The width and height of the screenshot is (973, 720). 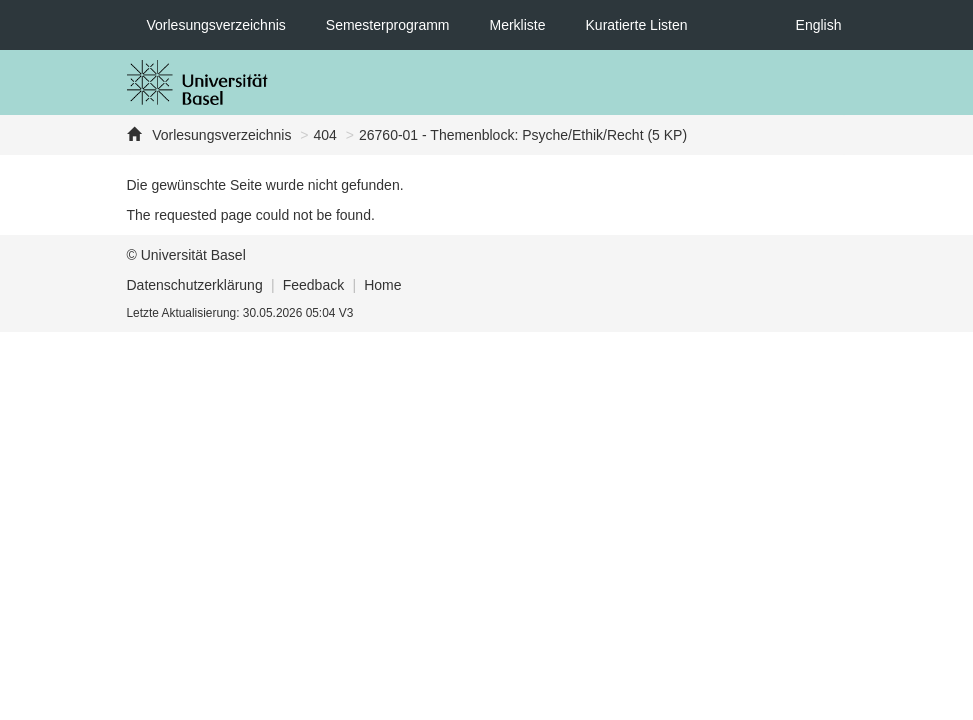 I want to click on Merkliste, so click(x=518, y=25).